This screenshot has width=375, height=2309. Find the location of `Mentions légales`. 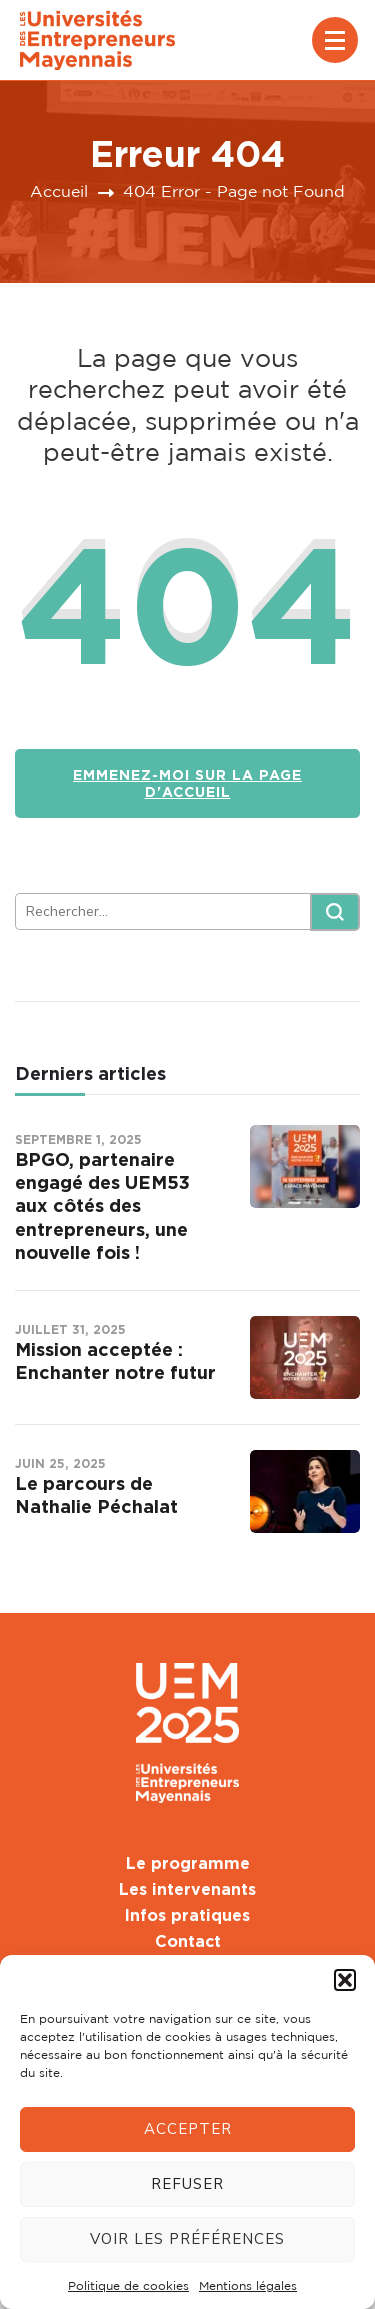

Mentions légales is located at coordinates (248, 2285).